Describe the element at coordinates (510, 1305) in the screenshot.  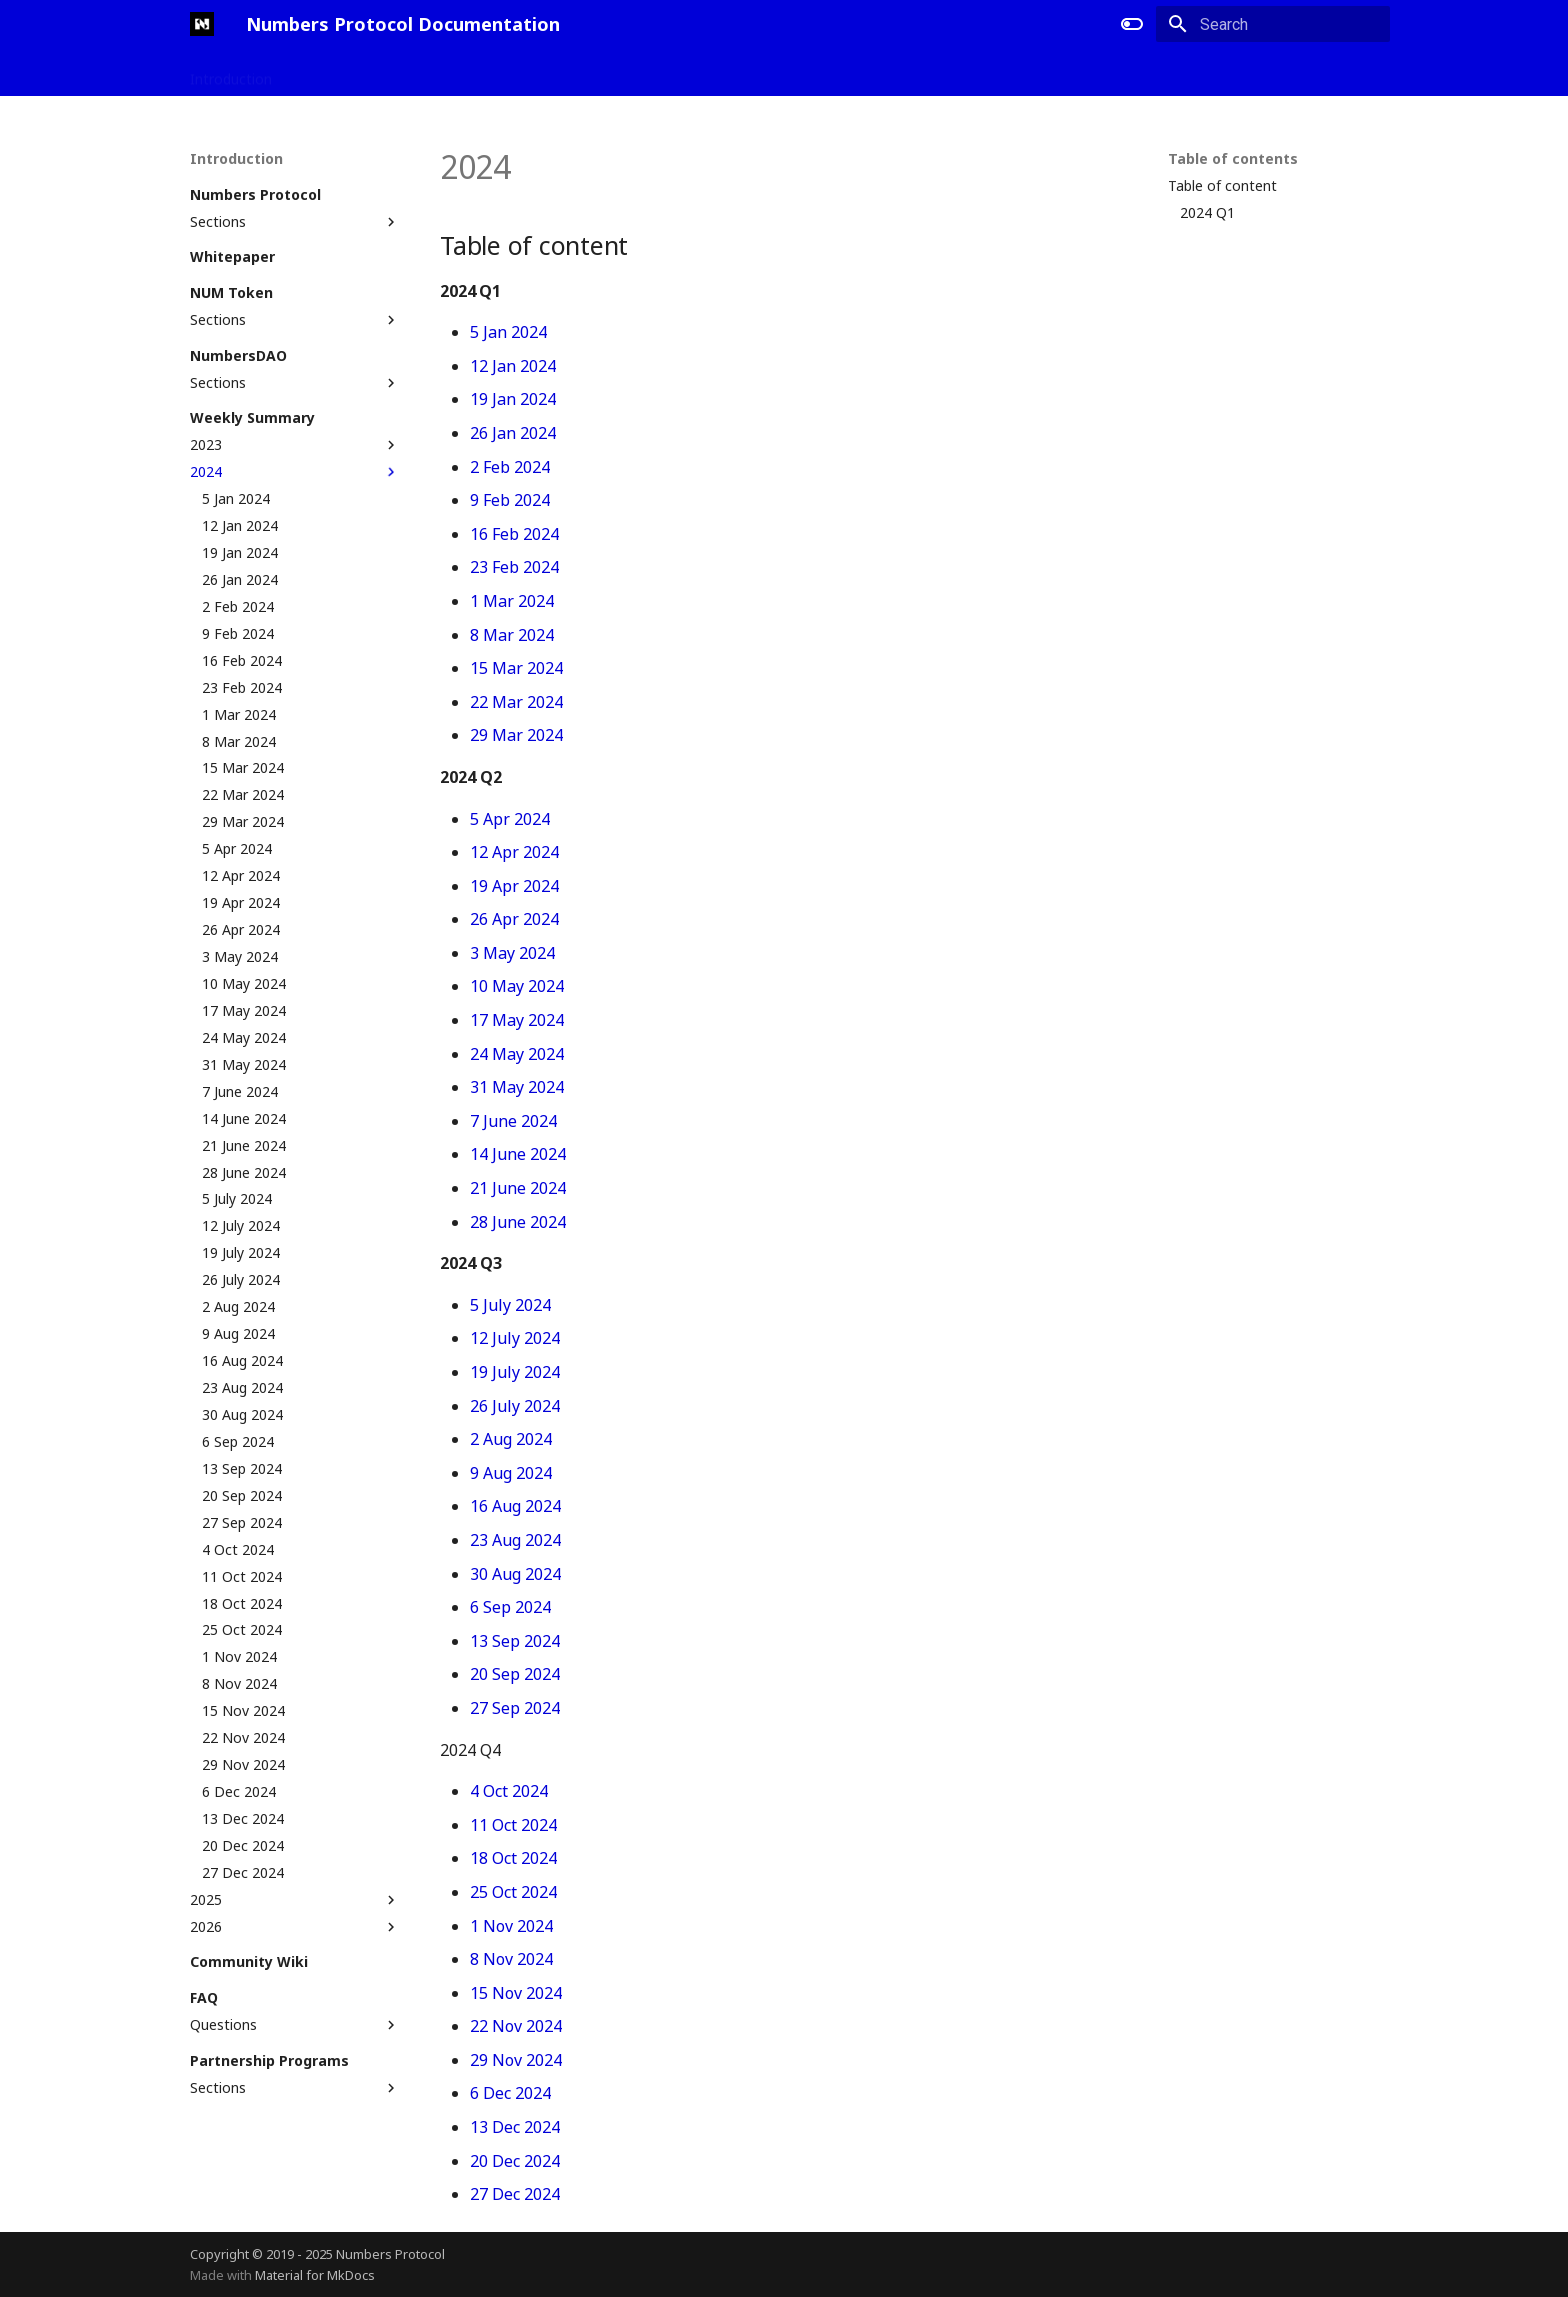
I see `5 July 2024` at that location.